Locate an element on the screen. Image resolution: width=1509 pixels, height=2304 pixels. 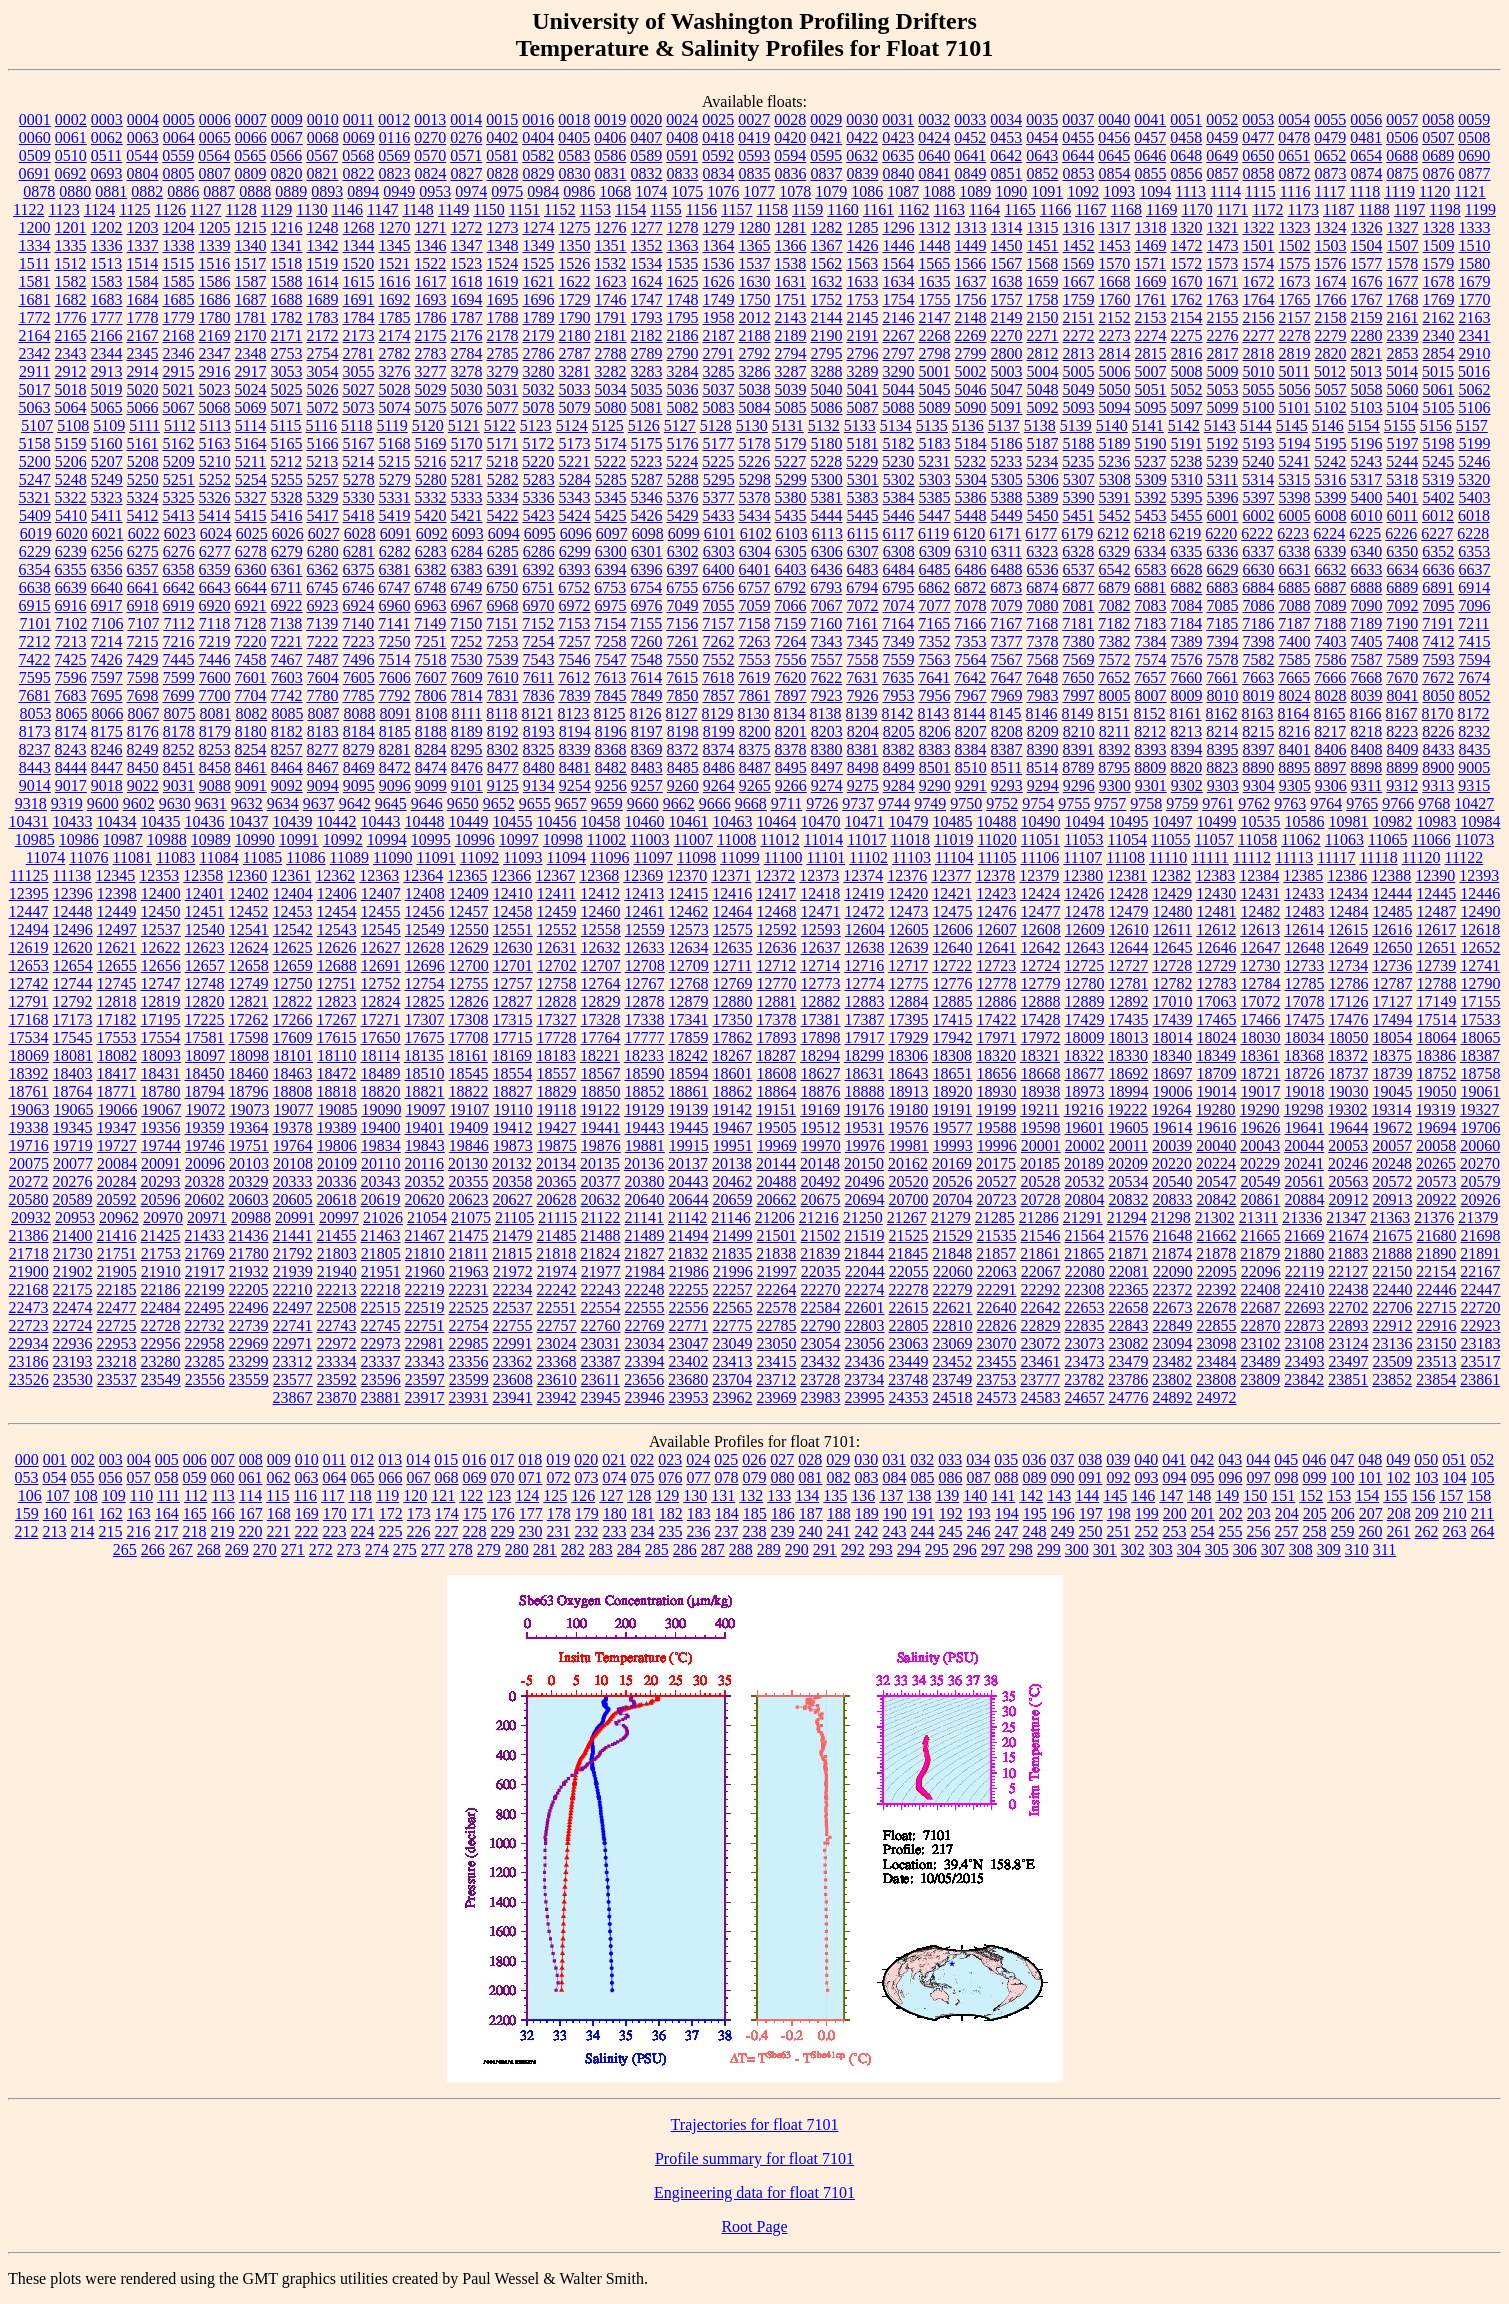
7683 is located at coordinates (71, 695).